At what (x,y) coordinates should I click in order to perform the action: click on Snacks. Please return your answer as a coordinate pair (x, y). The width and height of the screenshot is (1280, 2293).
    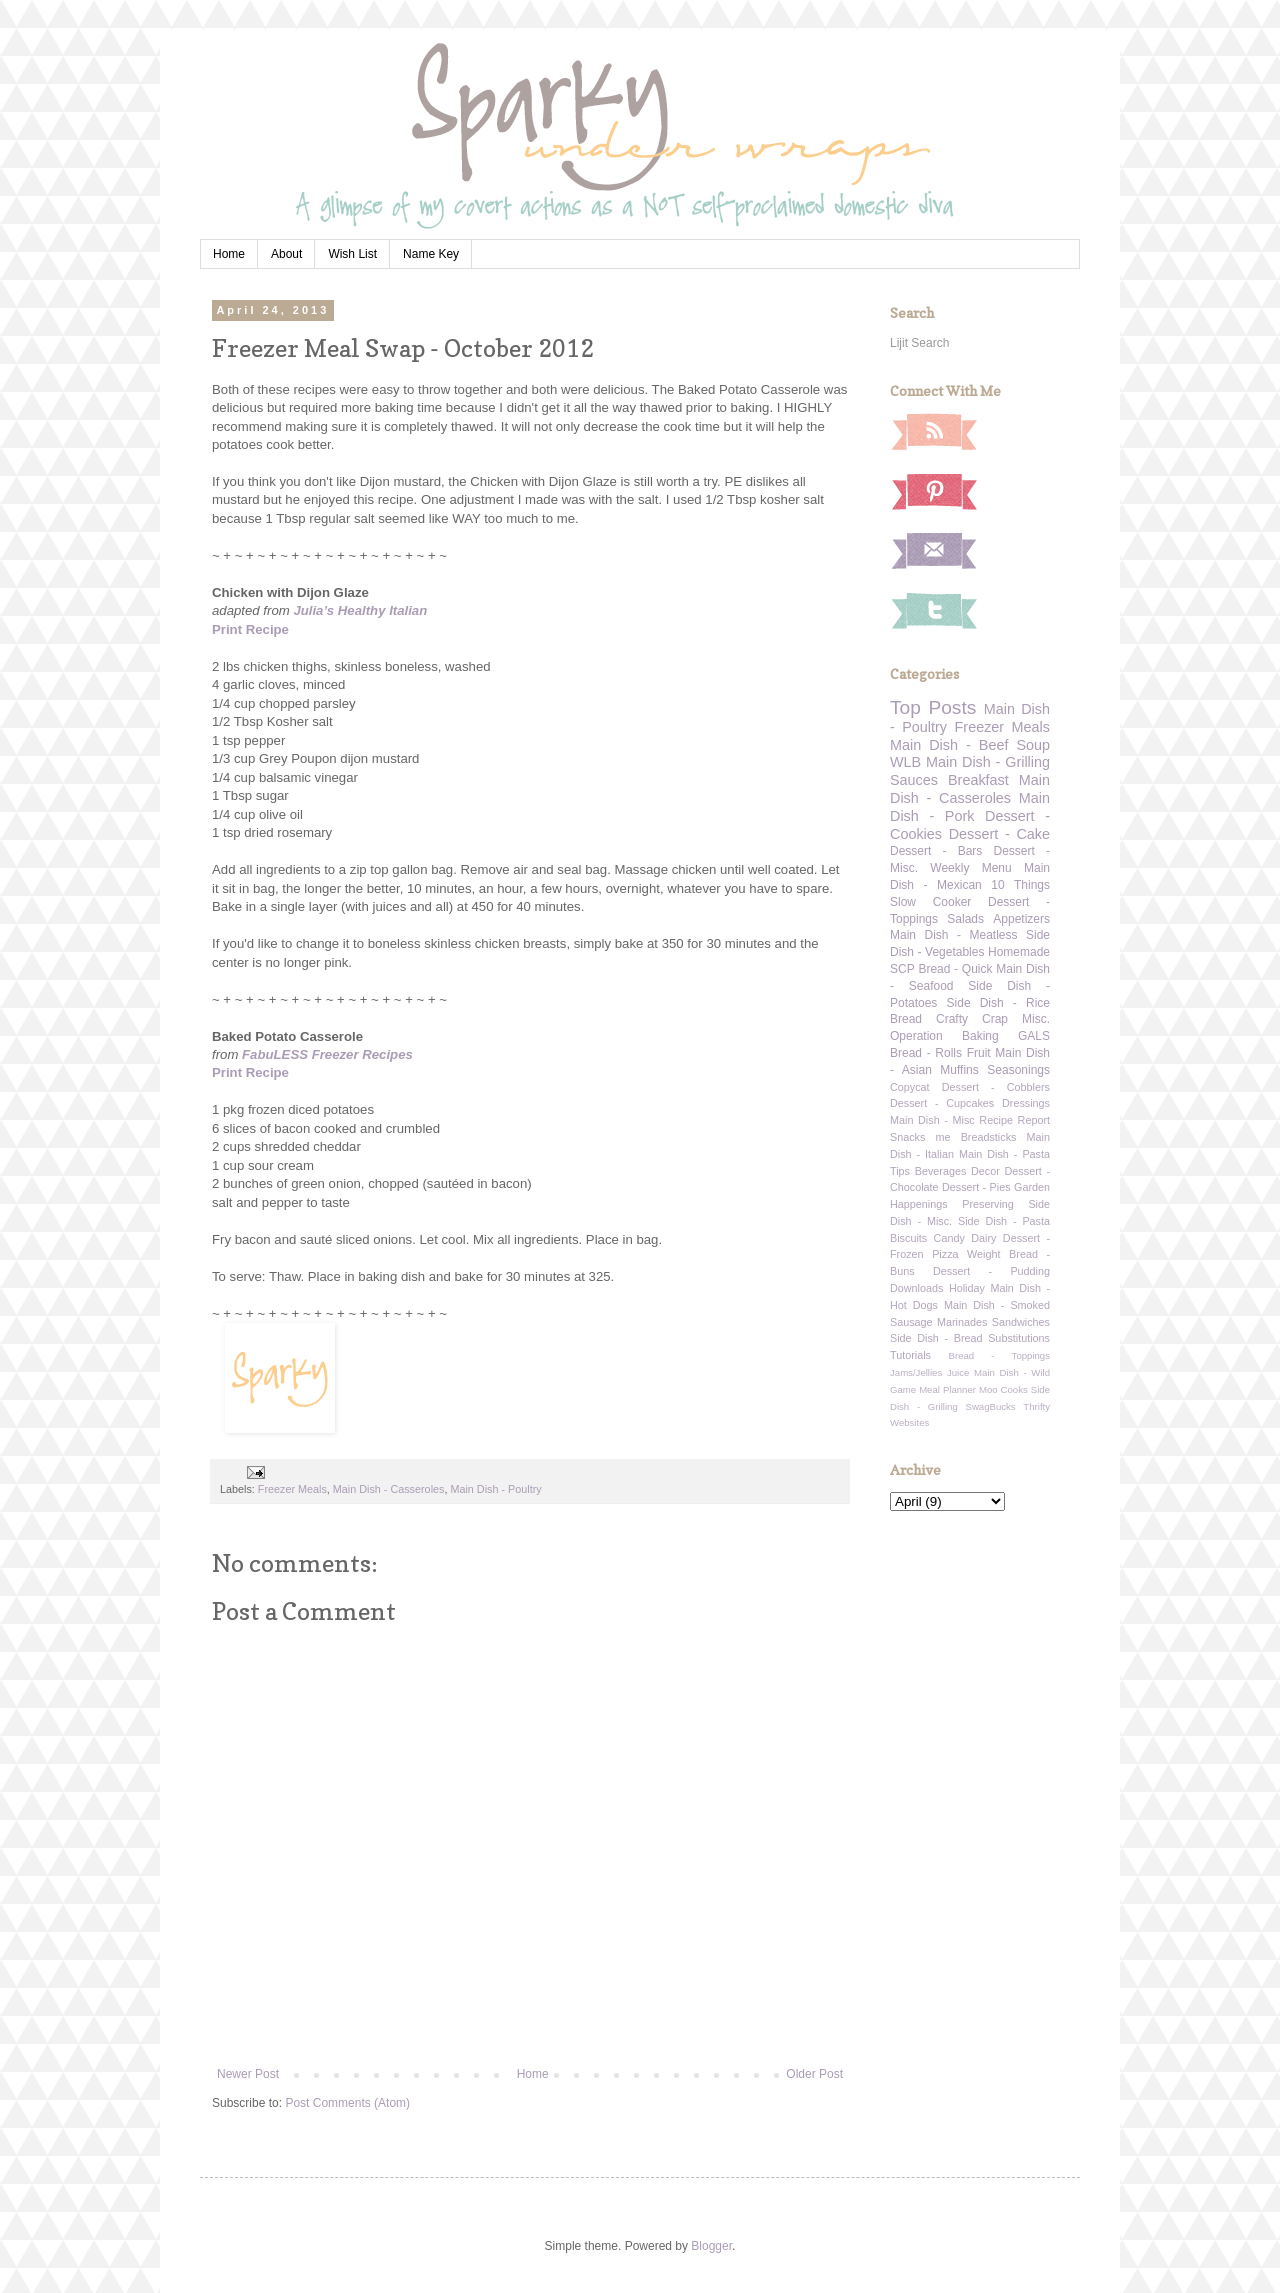
    Looking at the image, I should click on (907, 1137).